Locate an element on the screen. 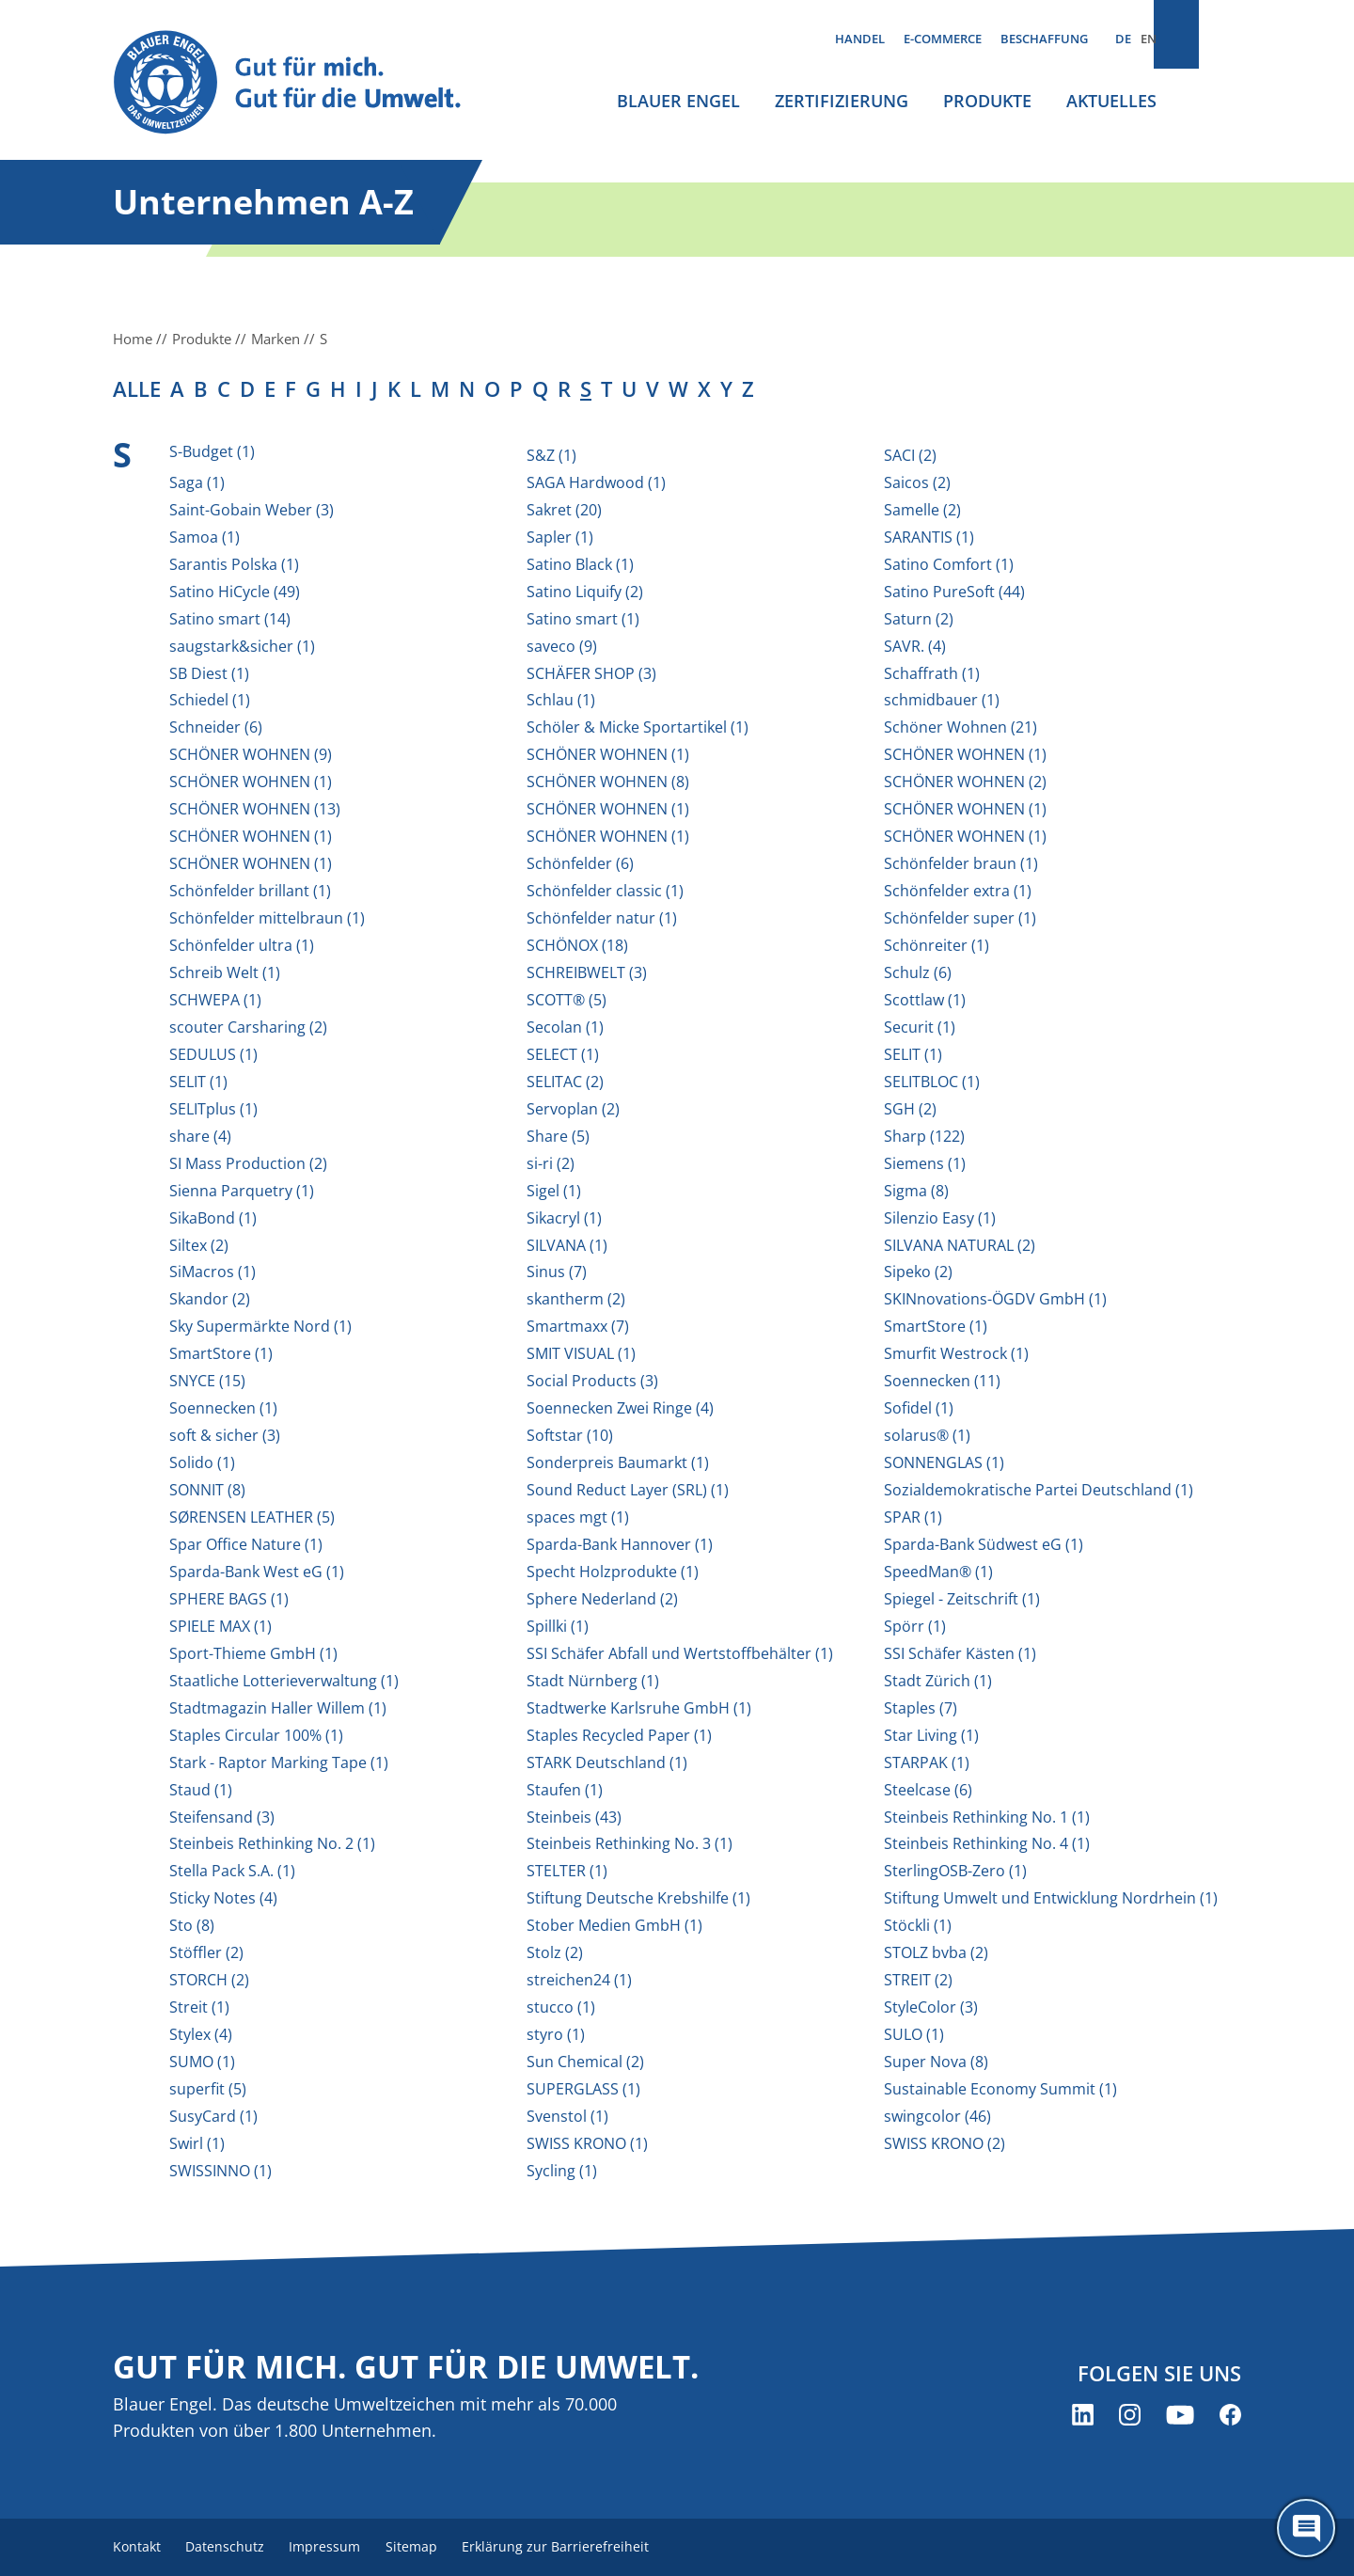 This screenshot has width=1354, height=2576. Smurfit Westrock (1) is located at coordinates (956, 1353).